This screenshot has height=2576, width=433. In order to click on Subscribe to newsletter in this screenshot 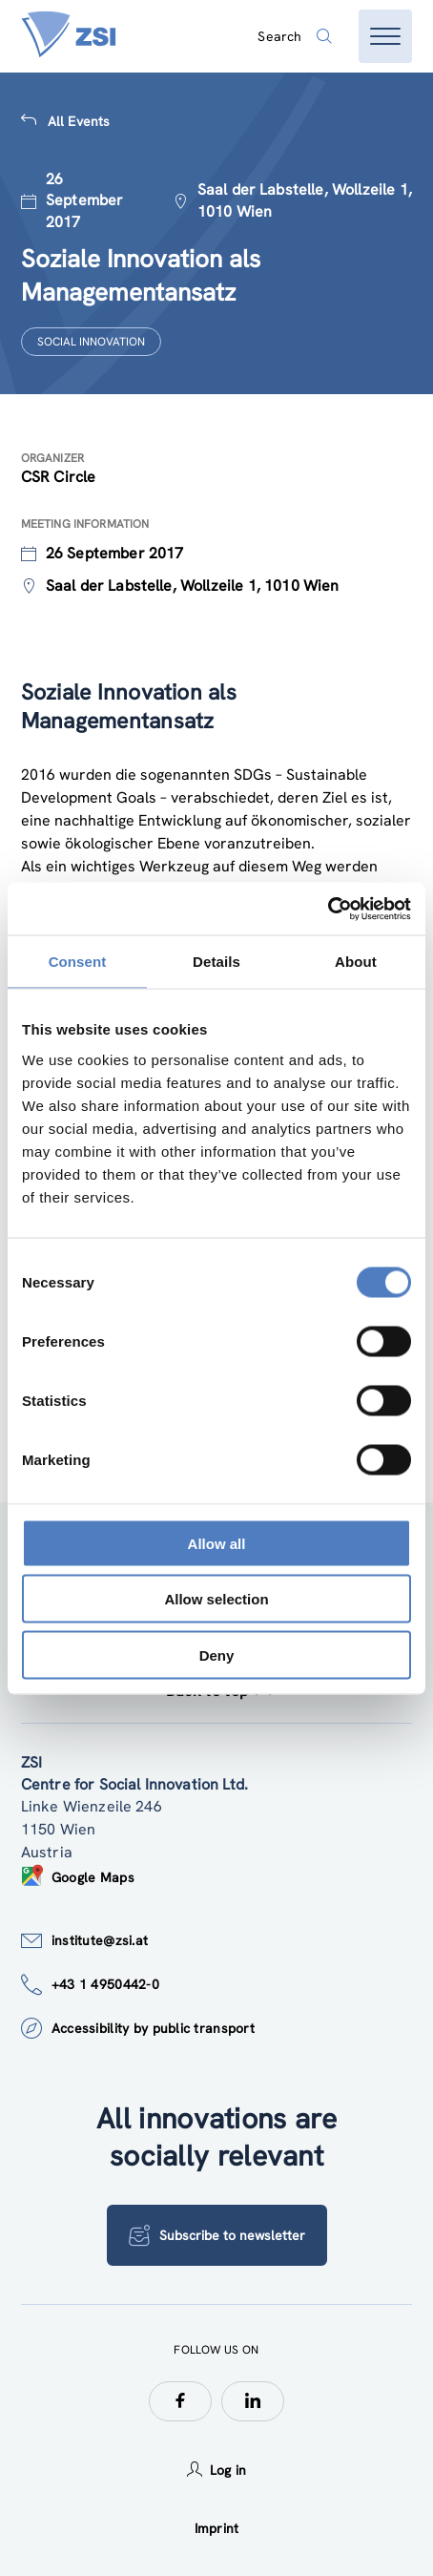, I will do `click(217, 2235)`.